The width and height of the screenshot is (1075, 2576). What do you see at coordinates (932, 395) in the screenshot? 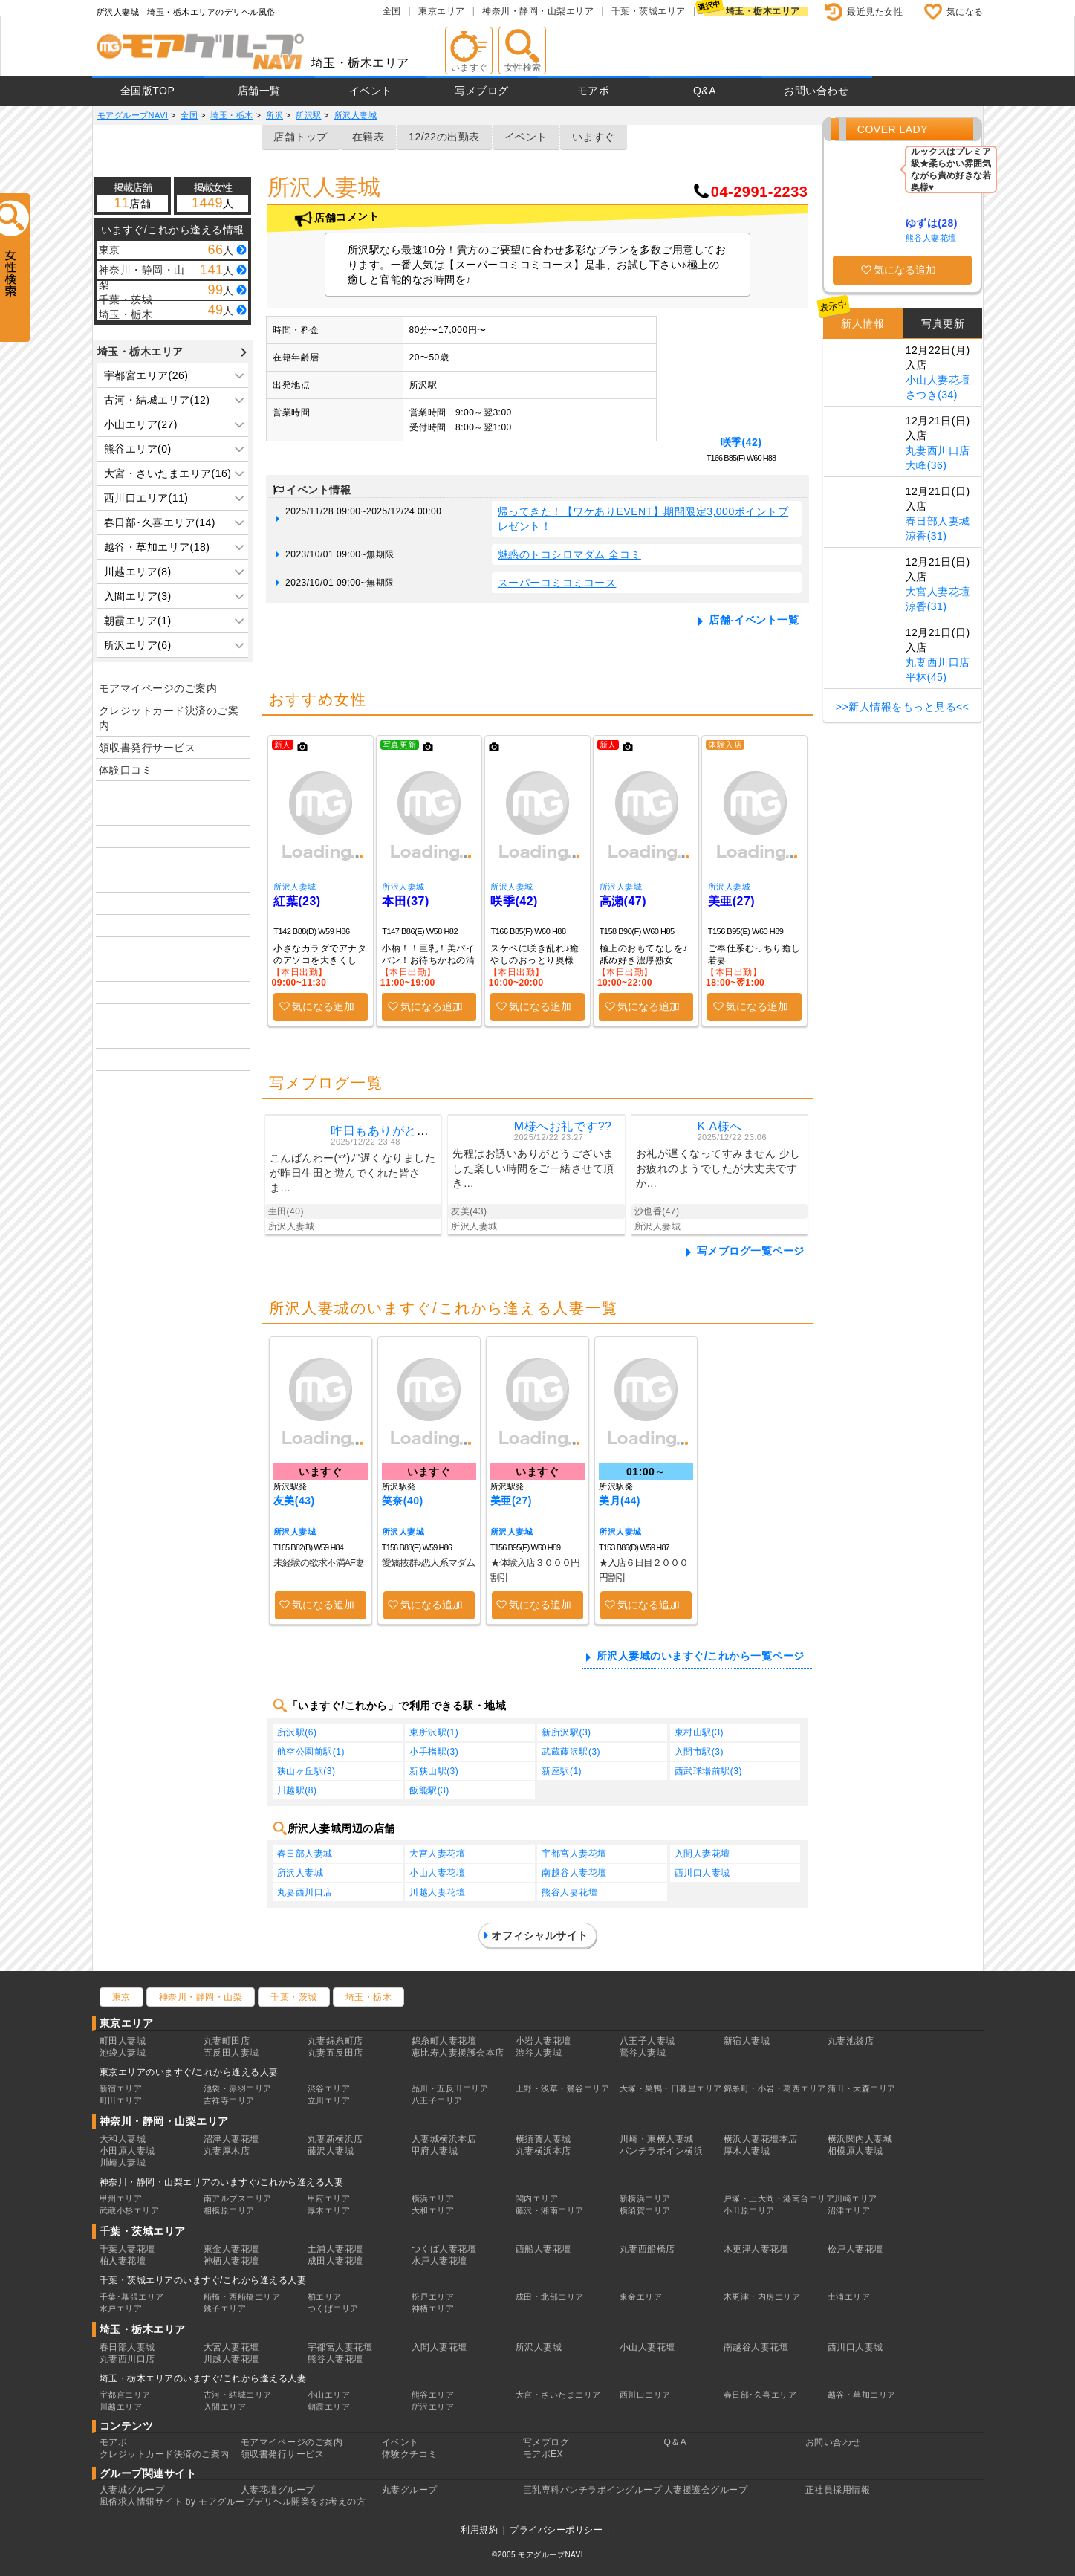
I see `さつき(34)` at bounding box center [932, 395].